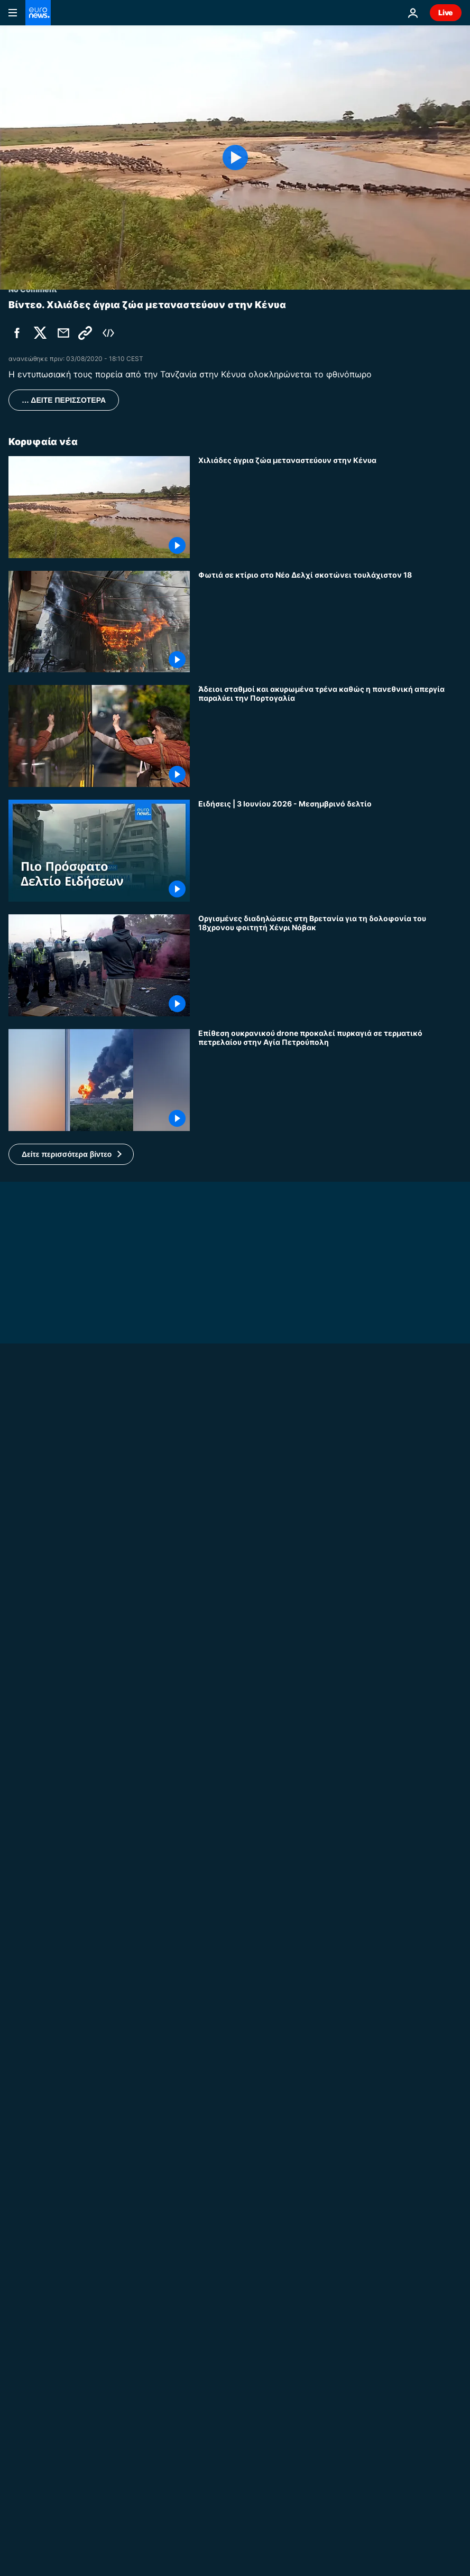  Describe the element at coordinates (330, 965) in the screenshot. I see `[Οργισμένες διαδηλώσεις στη Βρετανία για τη δολοφονία του 18χρονου φοιτητή Χένρι Νόβακ]` at that location.